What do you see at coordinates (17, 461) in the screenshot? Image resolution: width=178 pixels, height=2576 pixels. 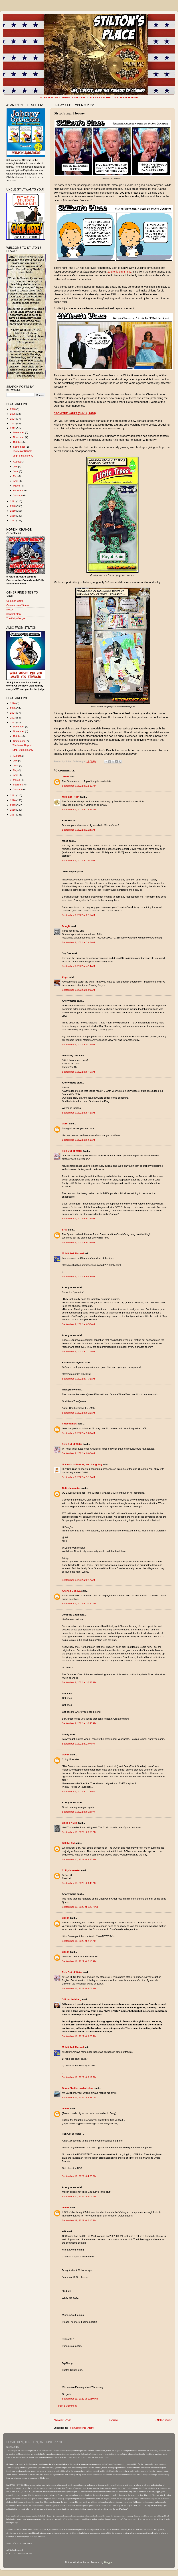 I see `August` at bounding box center [17, 461].